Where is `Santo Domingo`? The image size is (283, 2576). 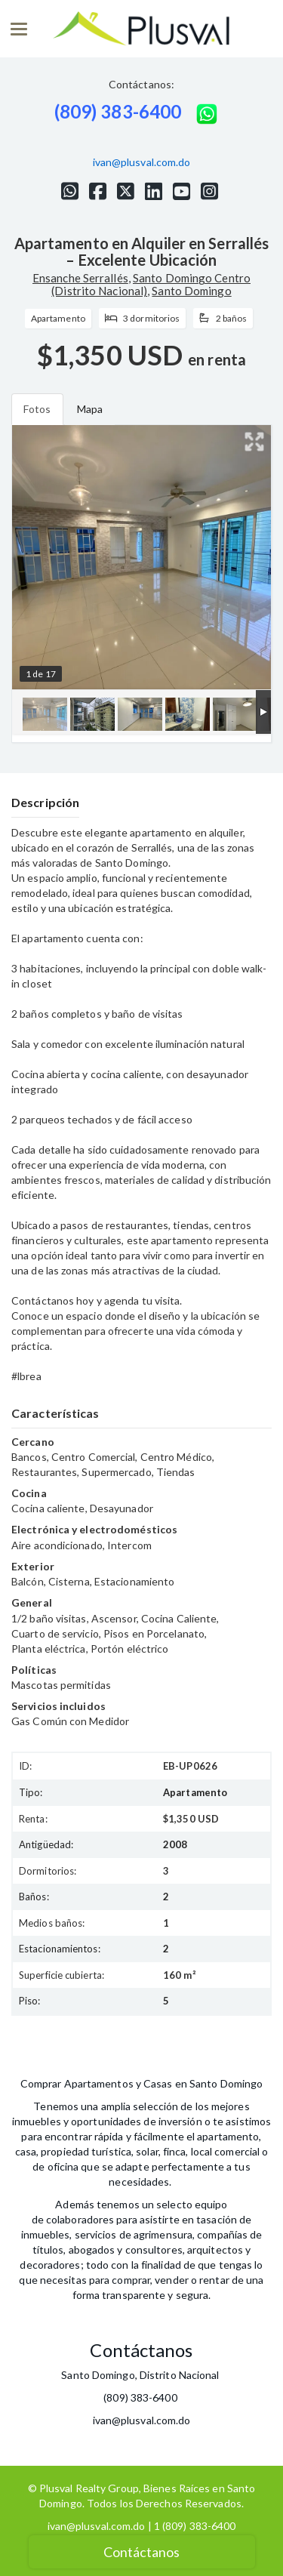
Santo Domingo is located at coordinates (191, 290).